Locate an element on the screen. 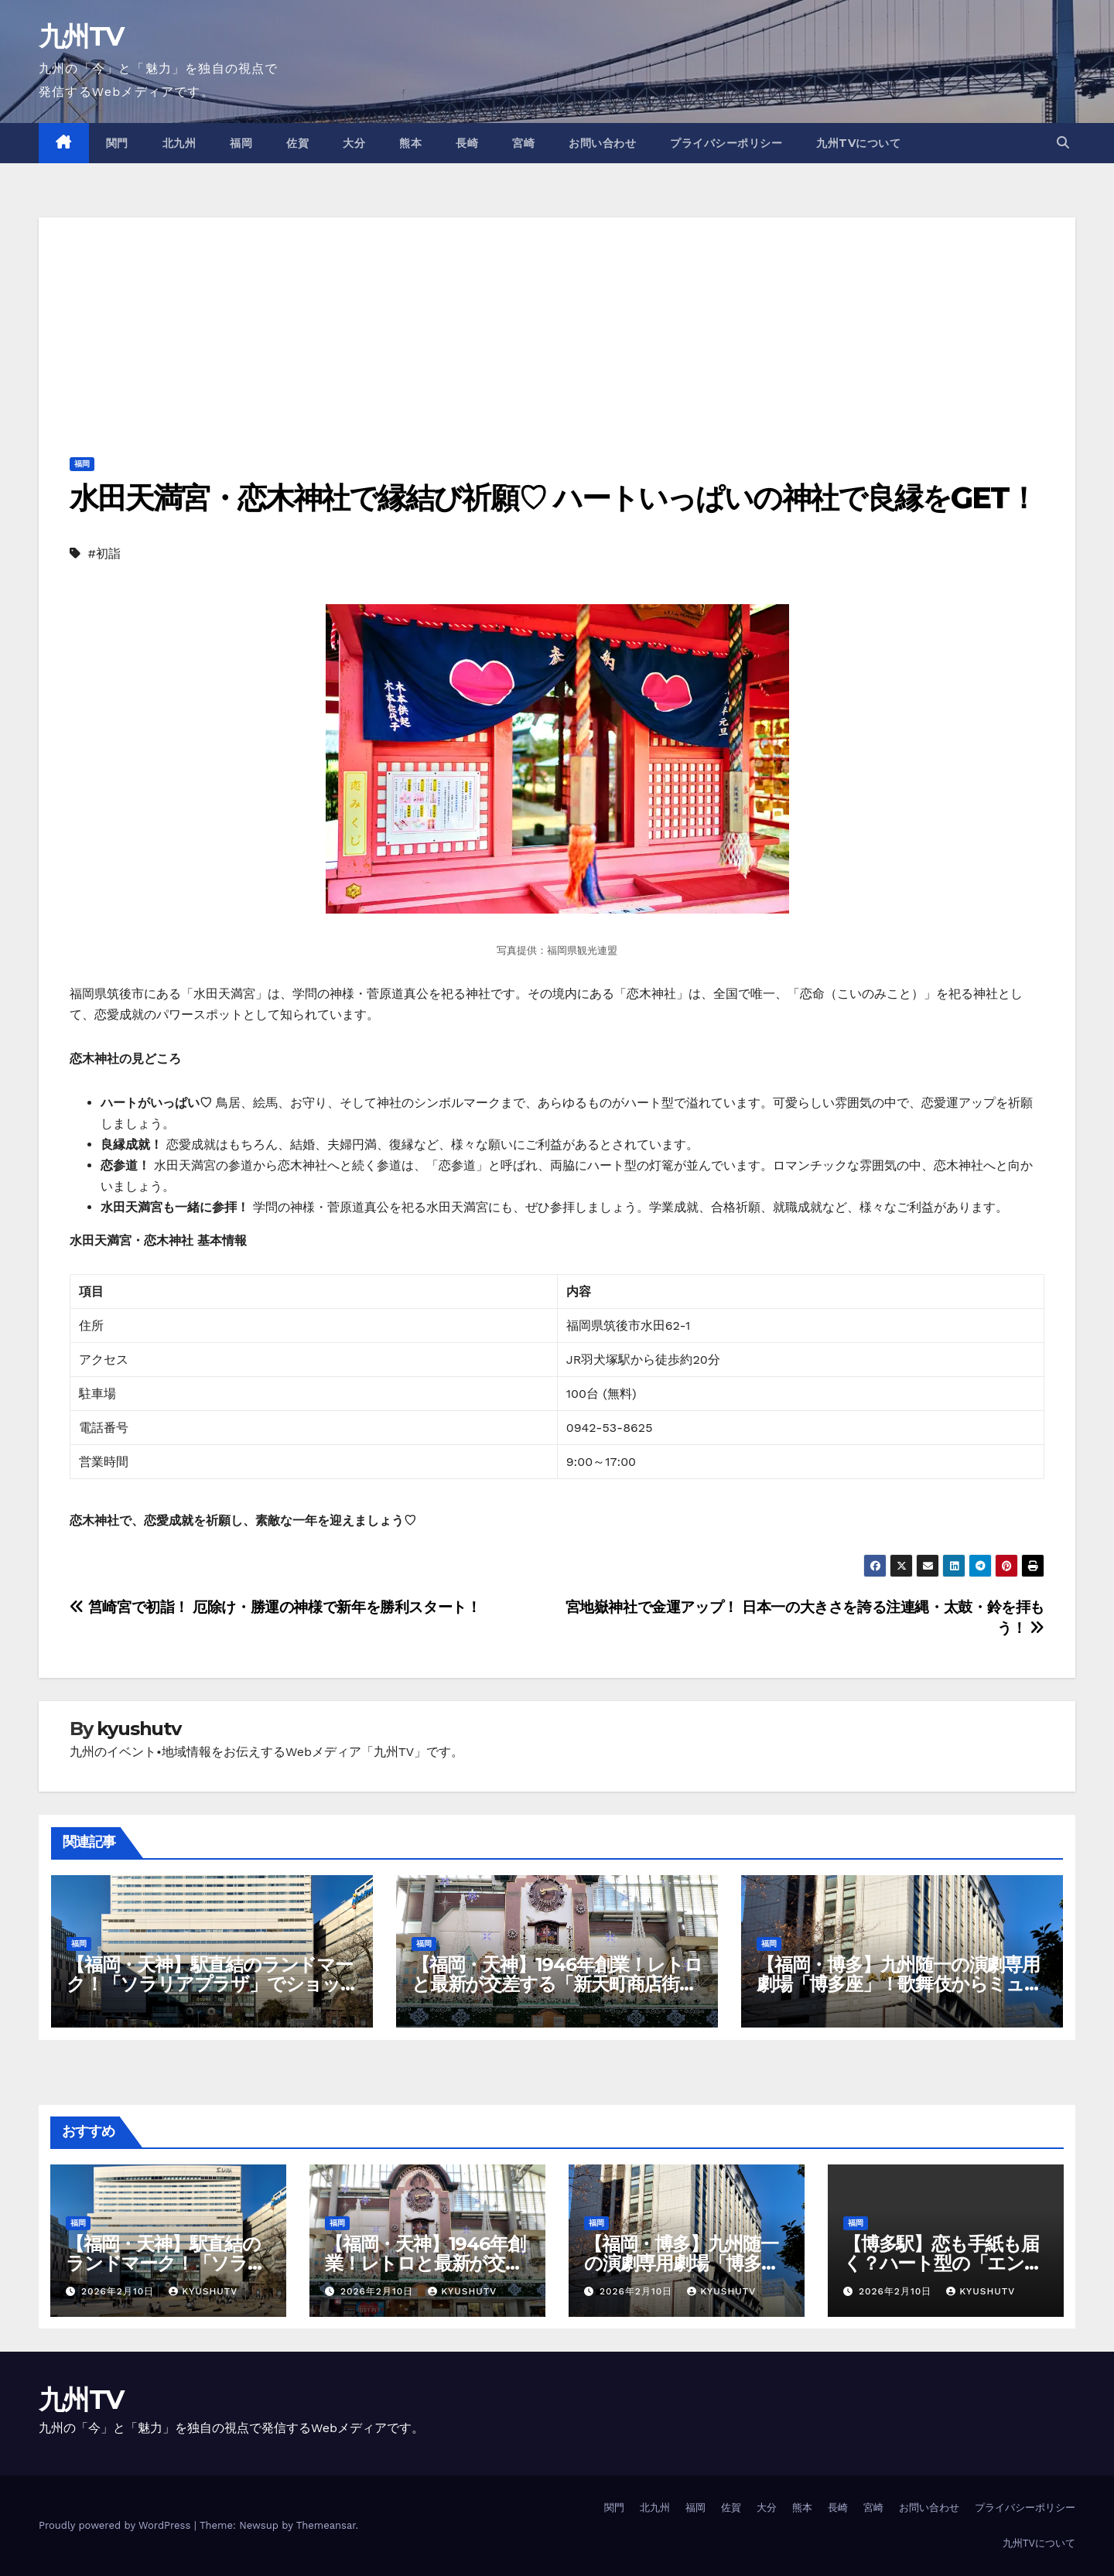 The image size is (1114, 2576). [button] is located at coordinates (1063, 142).